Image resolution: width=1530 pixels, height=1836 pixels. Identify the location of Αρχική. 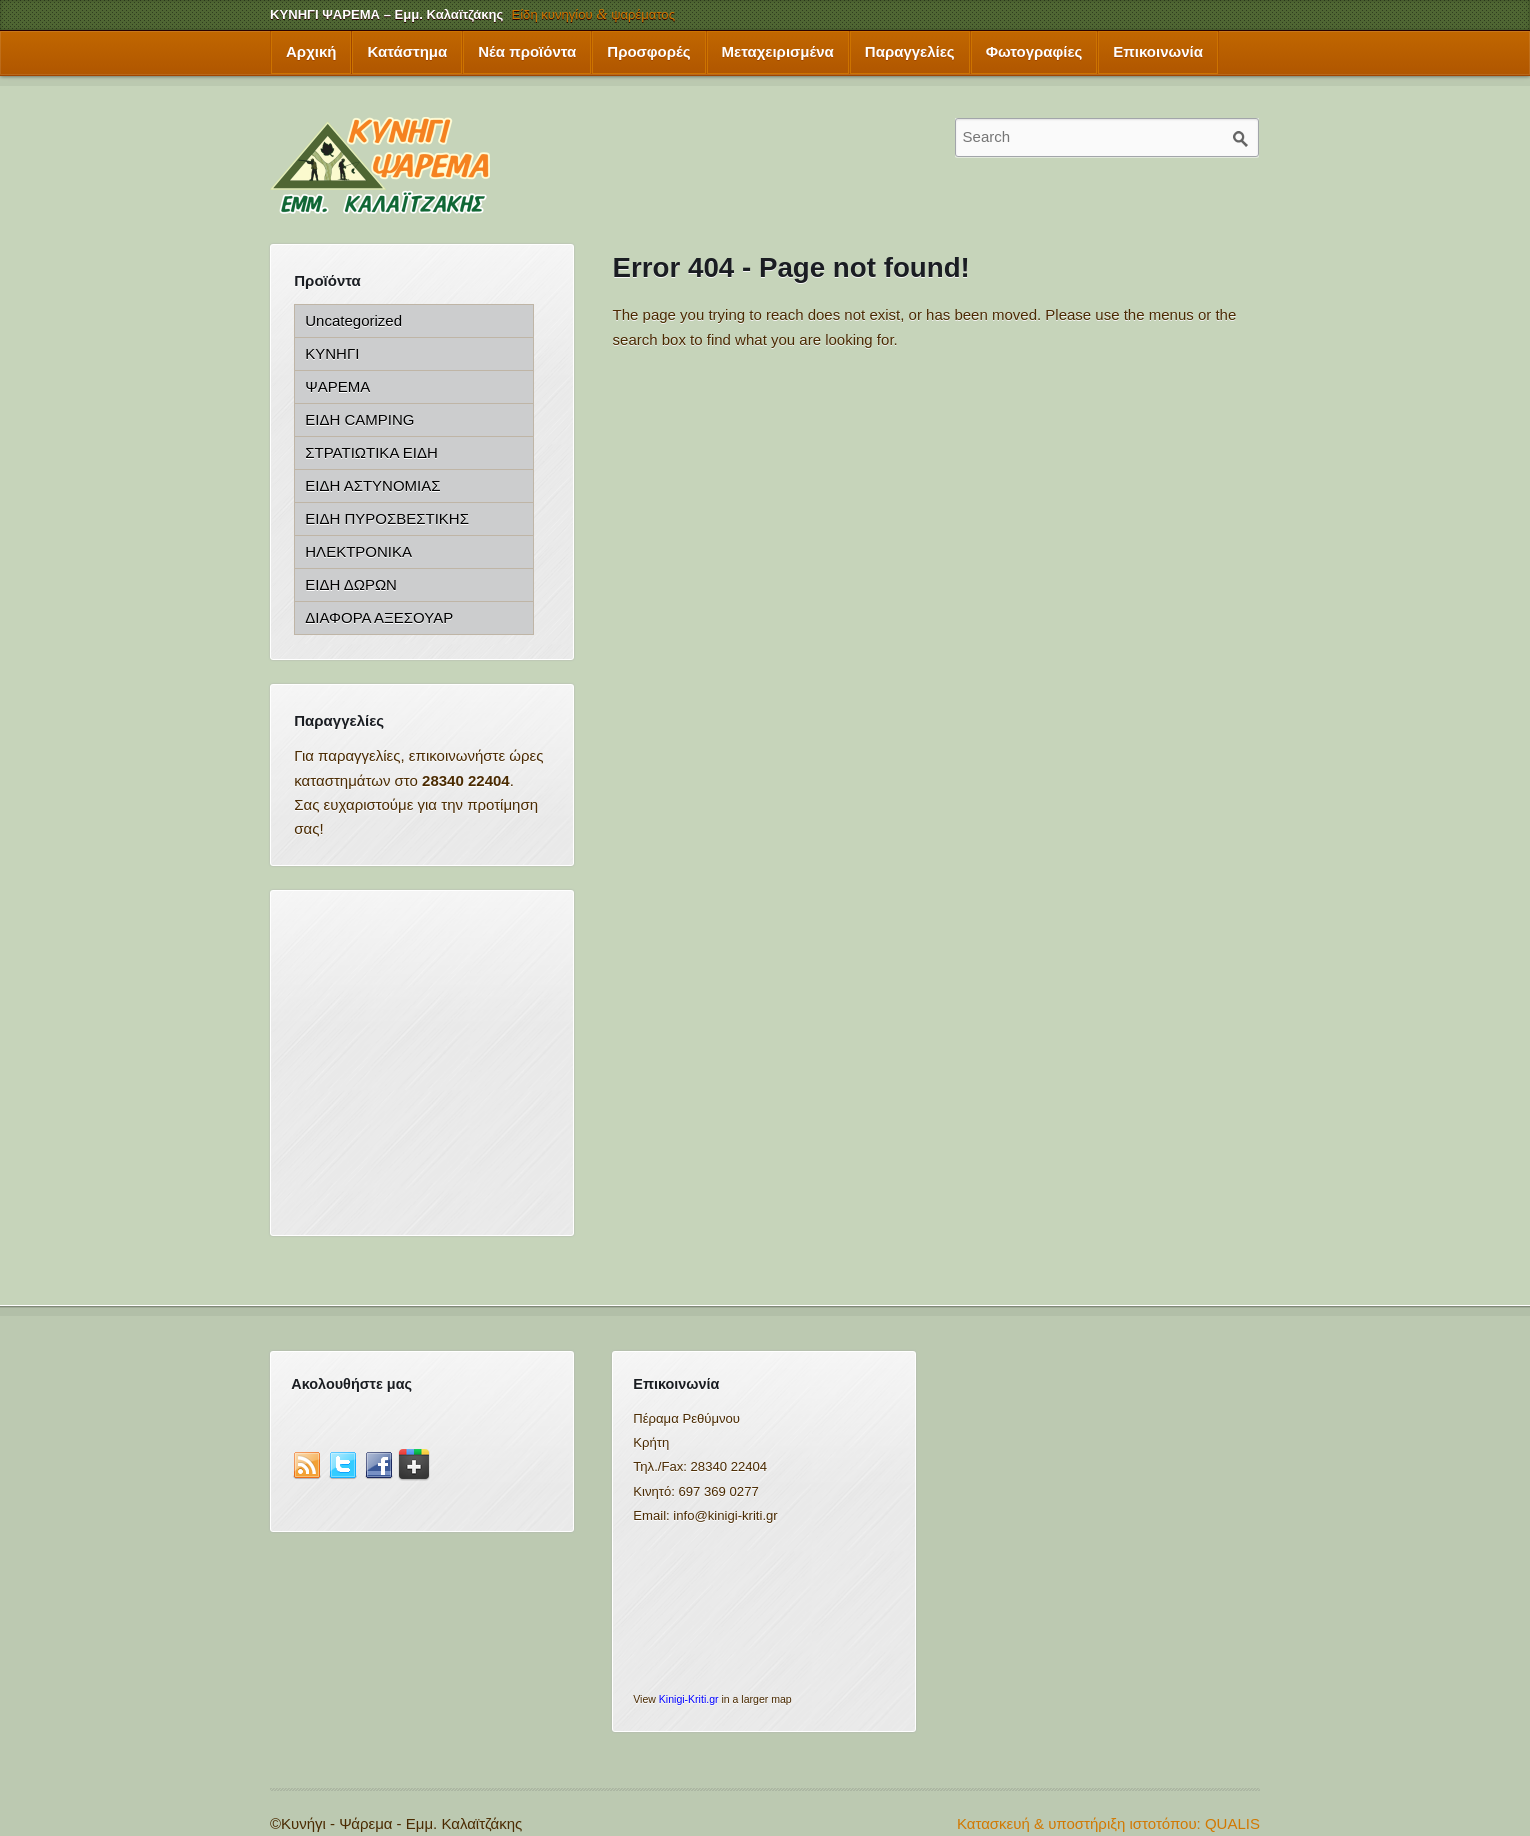
(311, 51).